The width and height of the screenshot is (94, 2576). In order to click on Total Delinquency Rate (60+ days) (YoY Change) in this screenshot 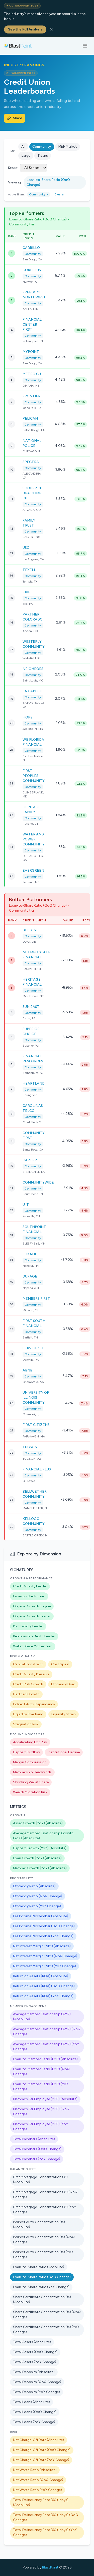, I will do `click(45, 2532)`.